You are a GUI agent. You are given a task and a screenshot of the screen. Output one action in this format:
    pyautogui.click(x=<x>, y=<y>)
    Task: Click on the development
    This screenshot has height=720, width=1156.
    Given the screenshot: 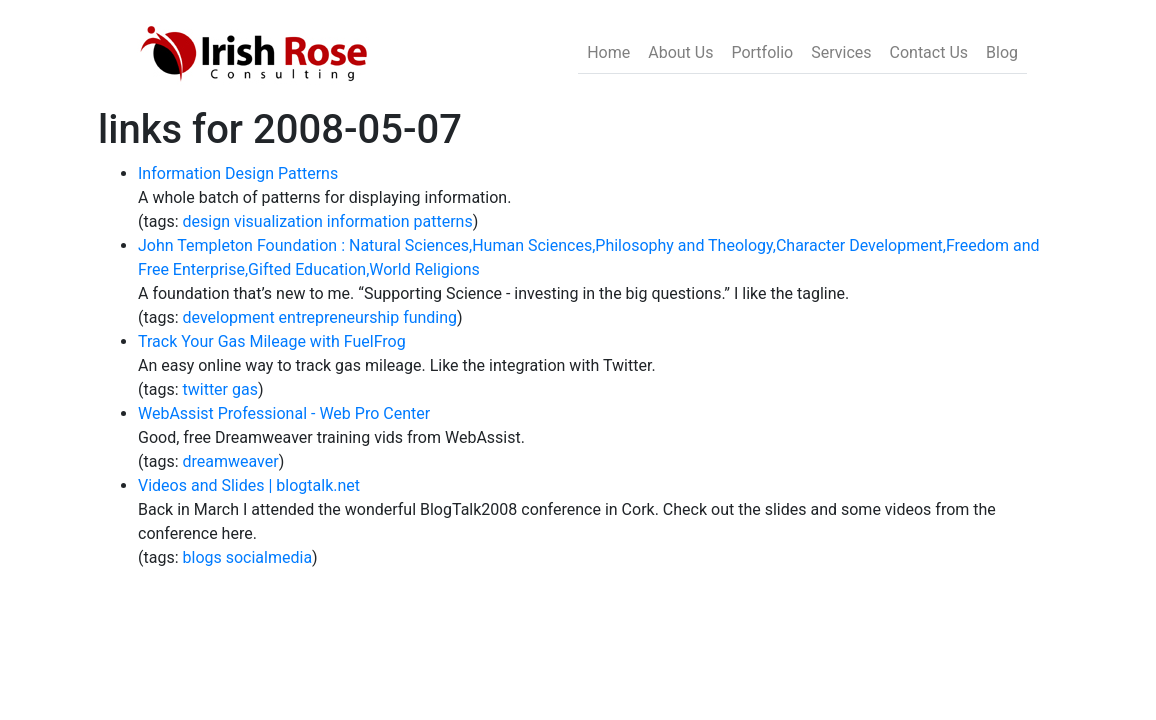 What is the action you would take?
    pyautogui.click(x=229, y=317)
    